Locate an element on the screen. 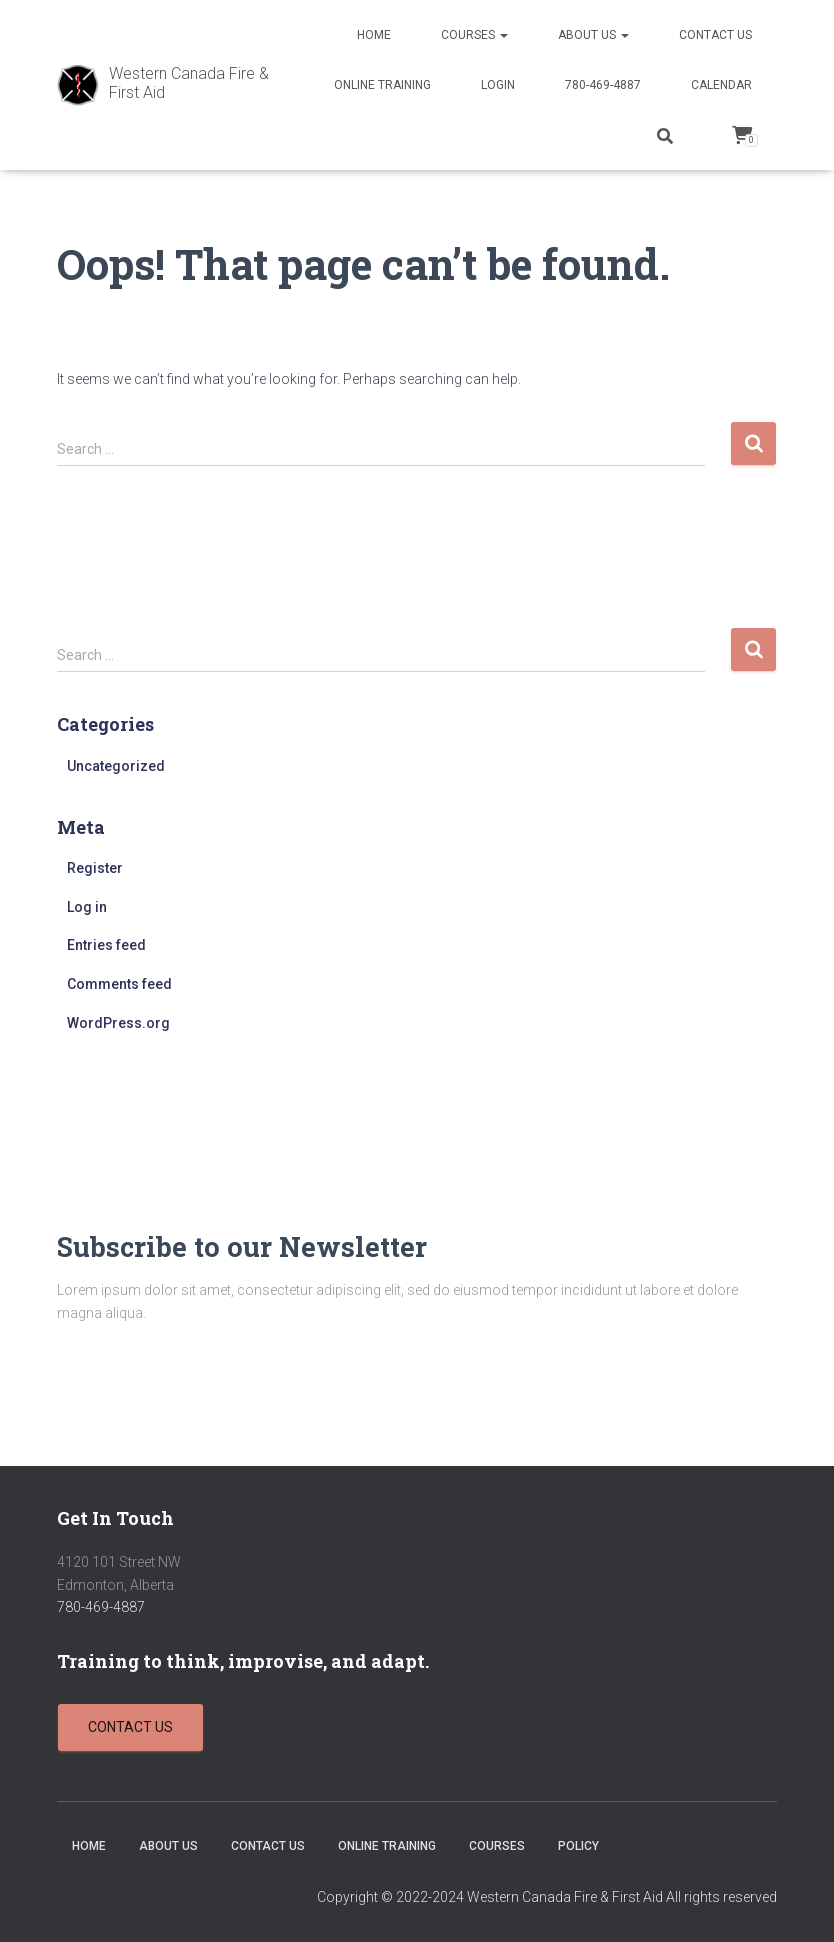 Image resolution: width=834 pixels, height=1942 pixels. Register is located at coordinates (95, 868).